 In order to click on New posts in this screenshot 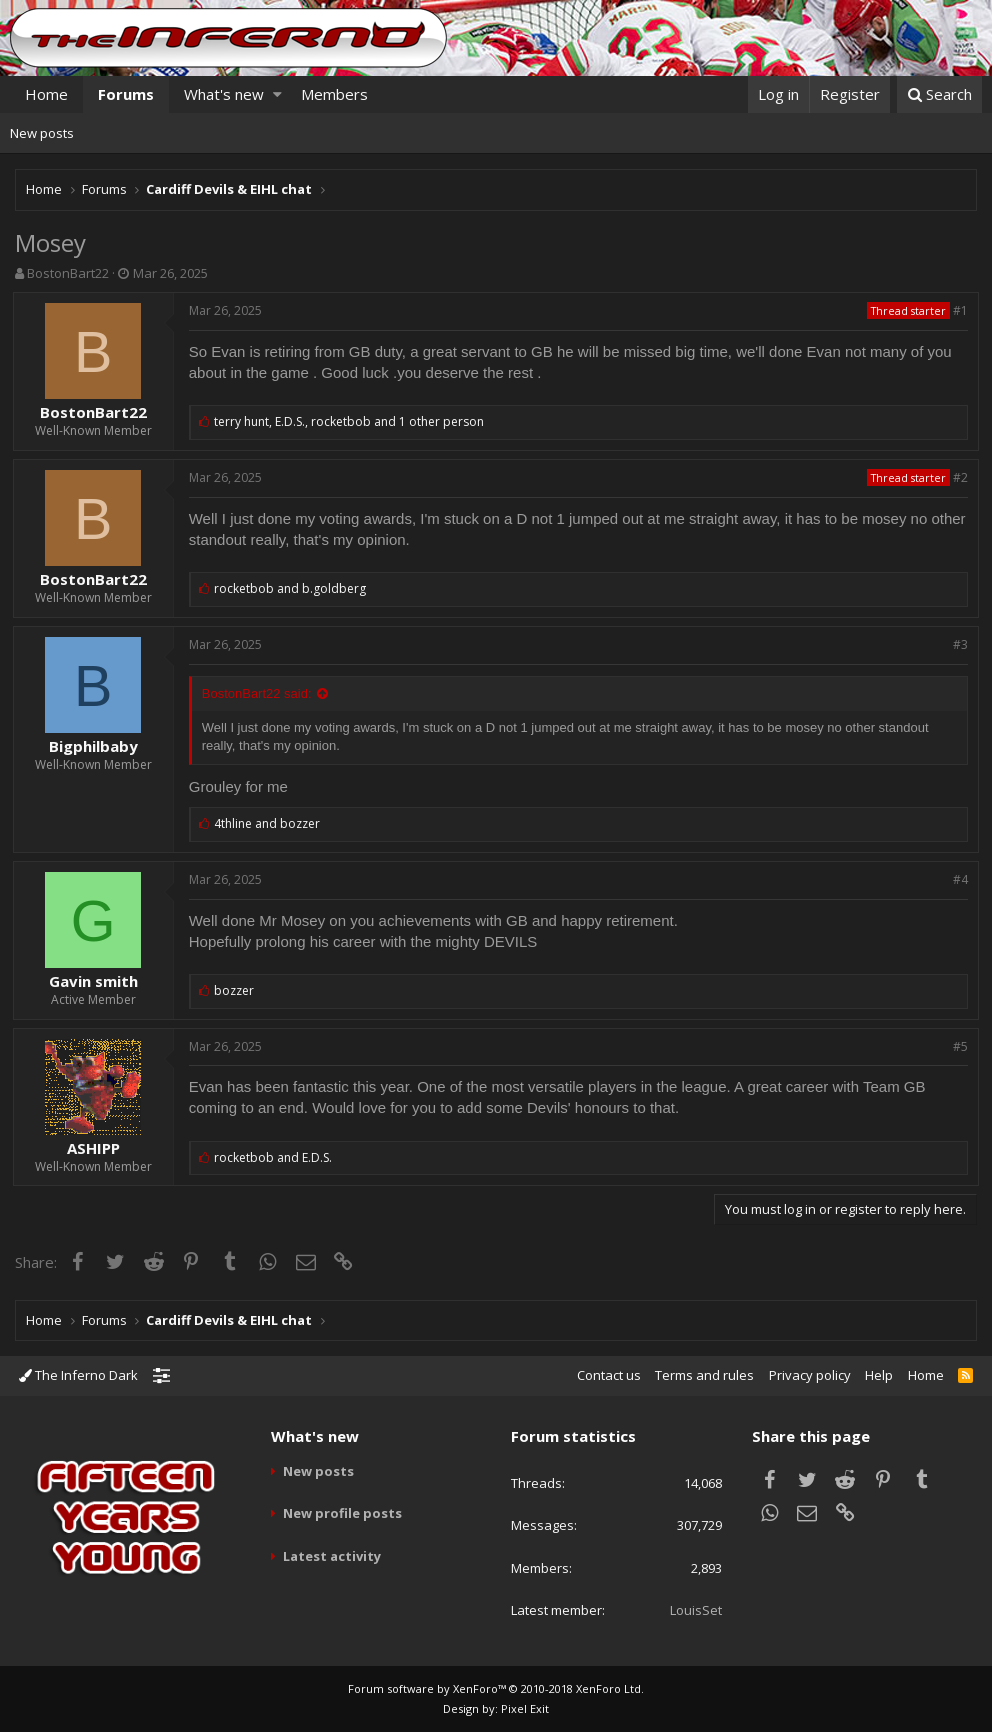, I will do `click(42, 133)`.